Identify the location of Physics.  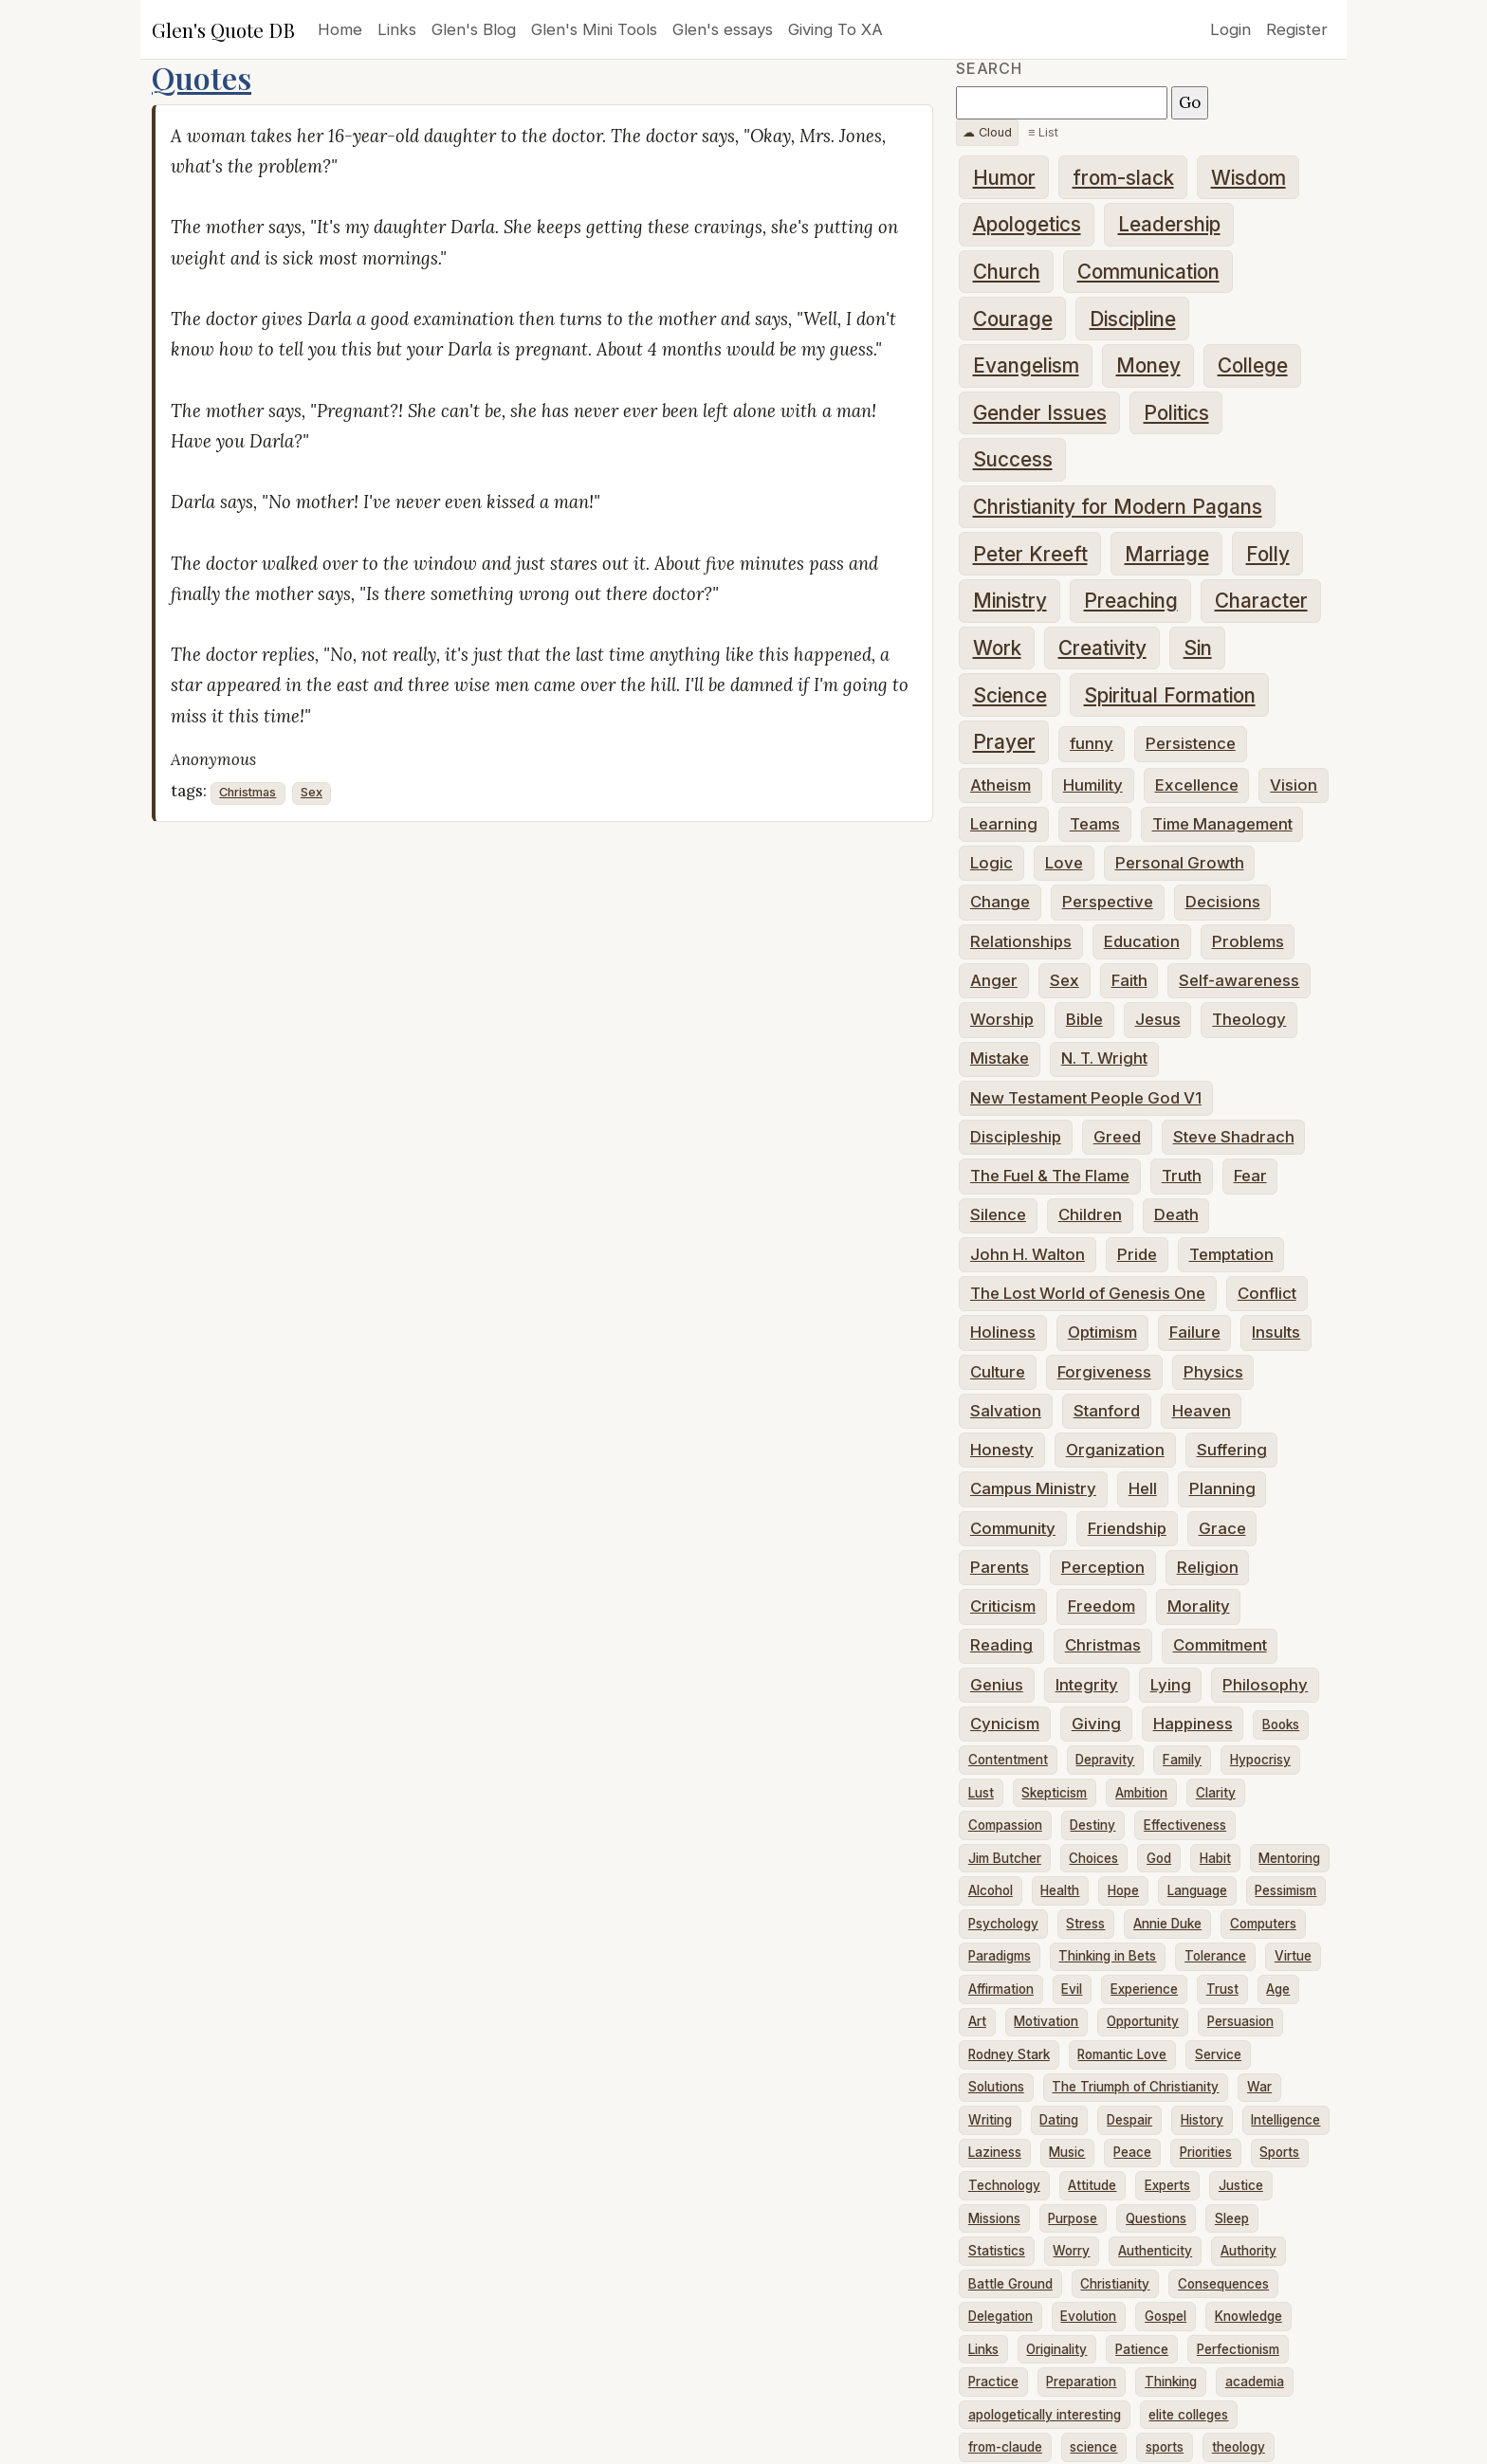
(1213, 1371).